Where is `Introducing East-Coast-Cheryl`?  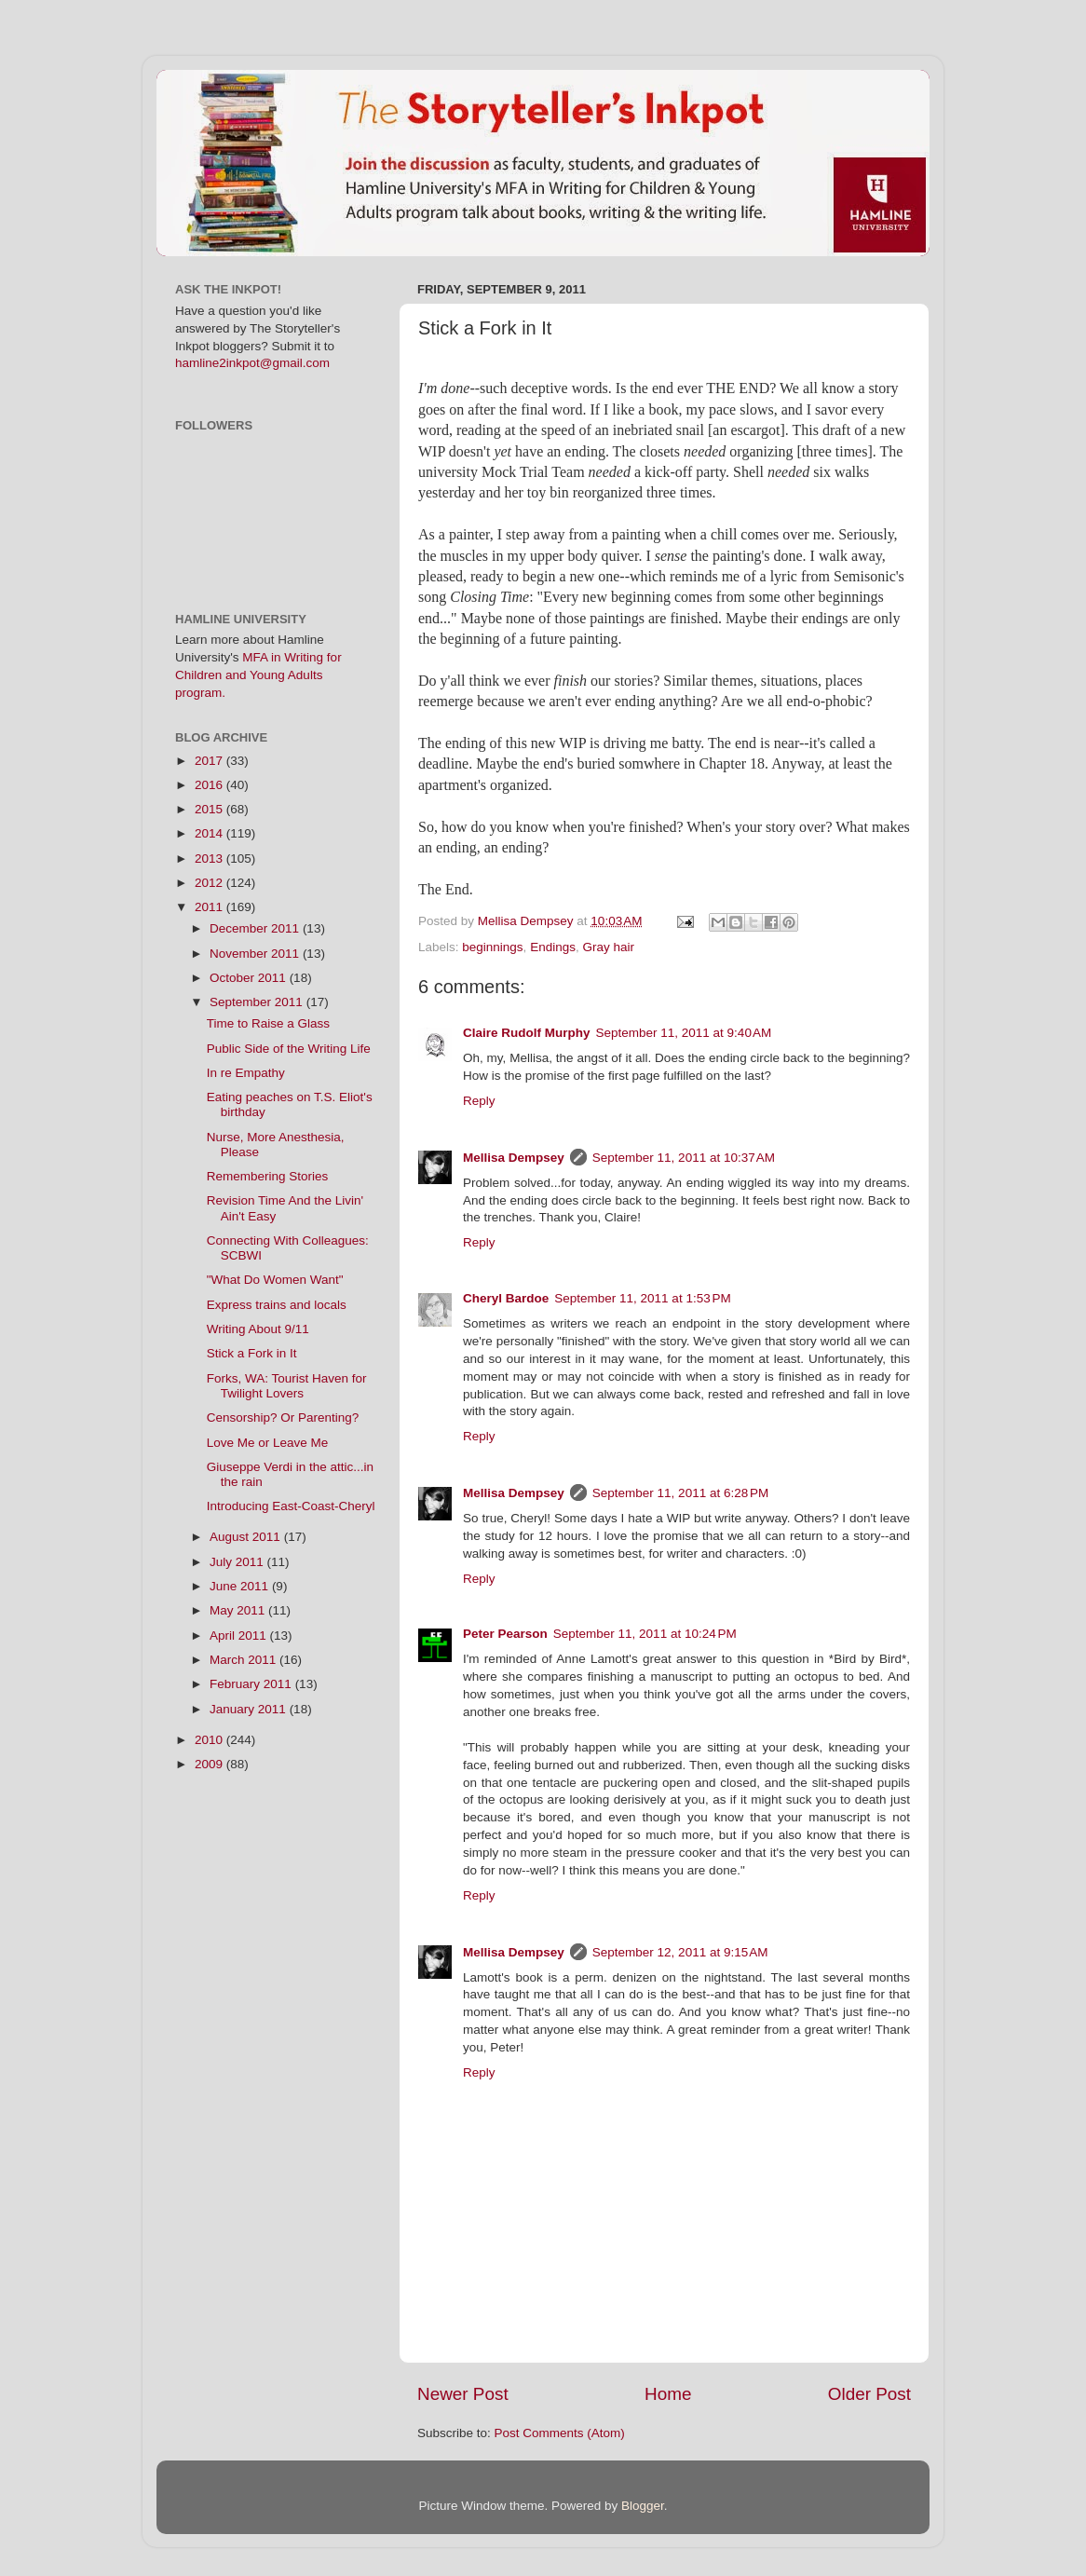 Introducing East-Coast-Cheryl is located at coordinates (291, 1506).